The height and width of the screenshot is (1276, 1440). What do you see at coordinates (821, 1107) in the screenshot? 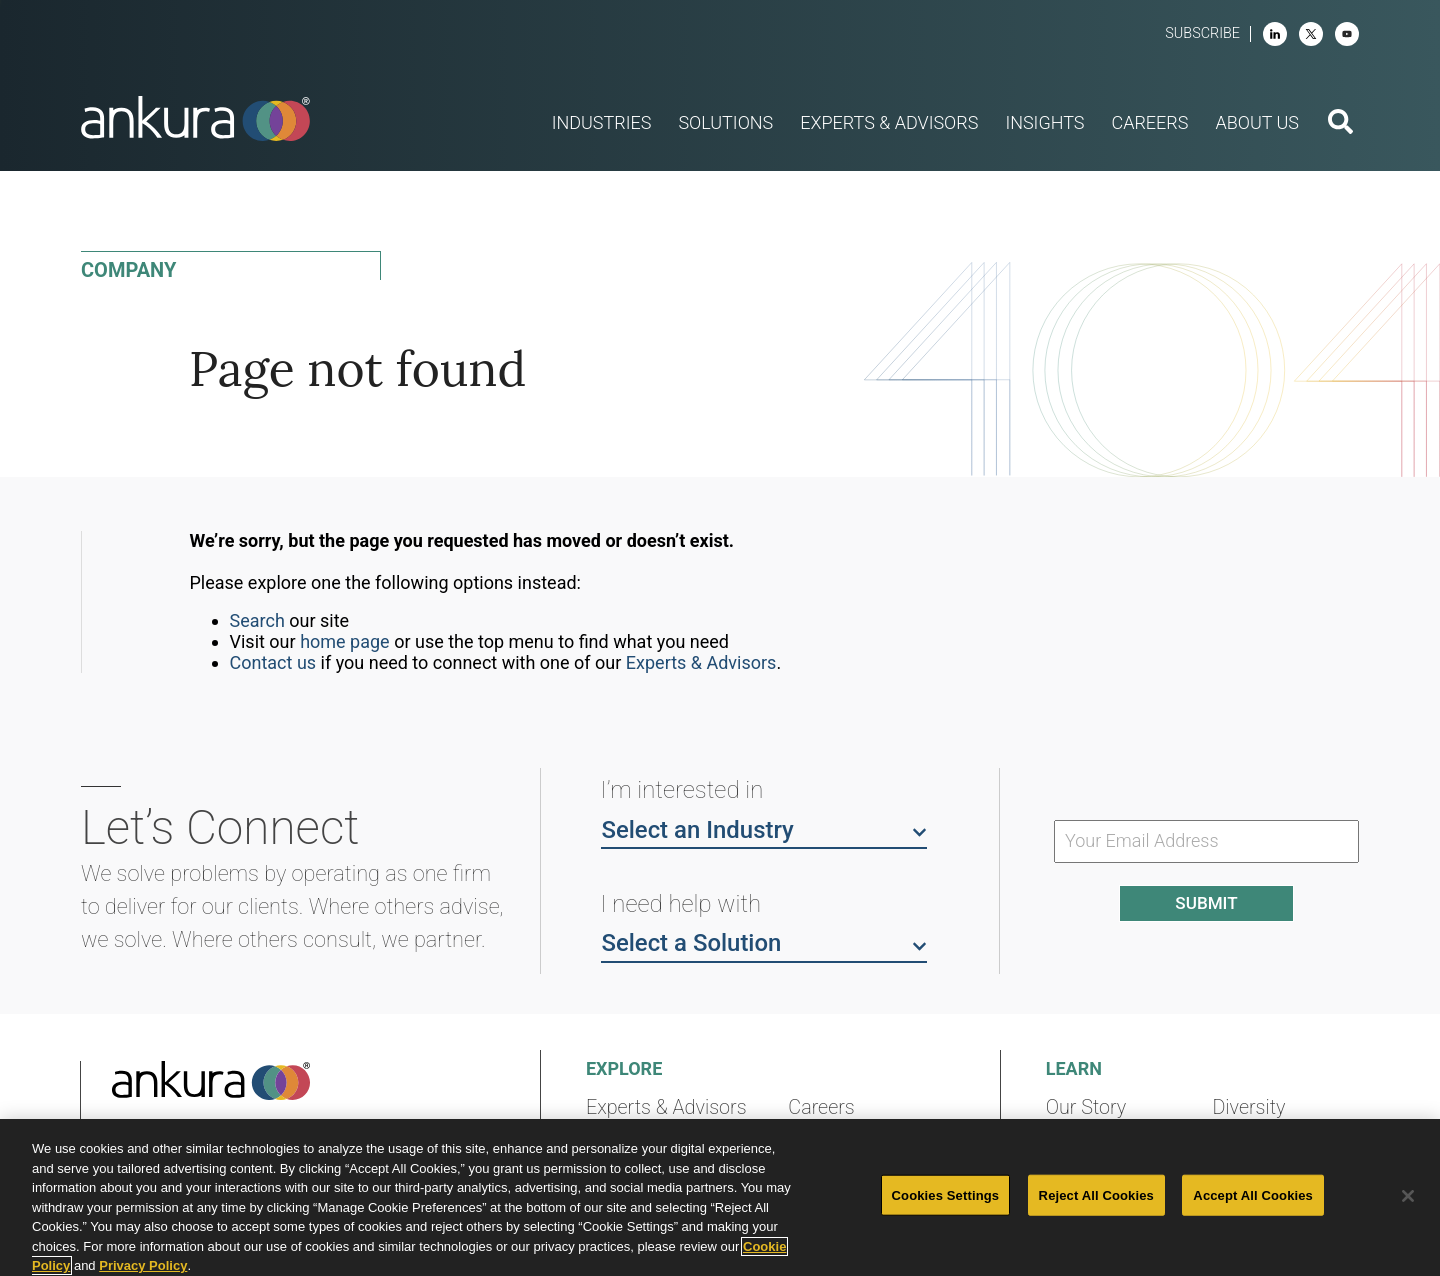
I see `Careers` at bounding box center [821, 1107].